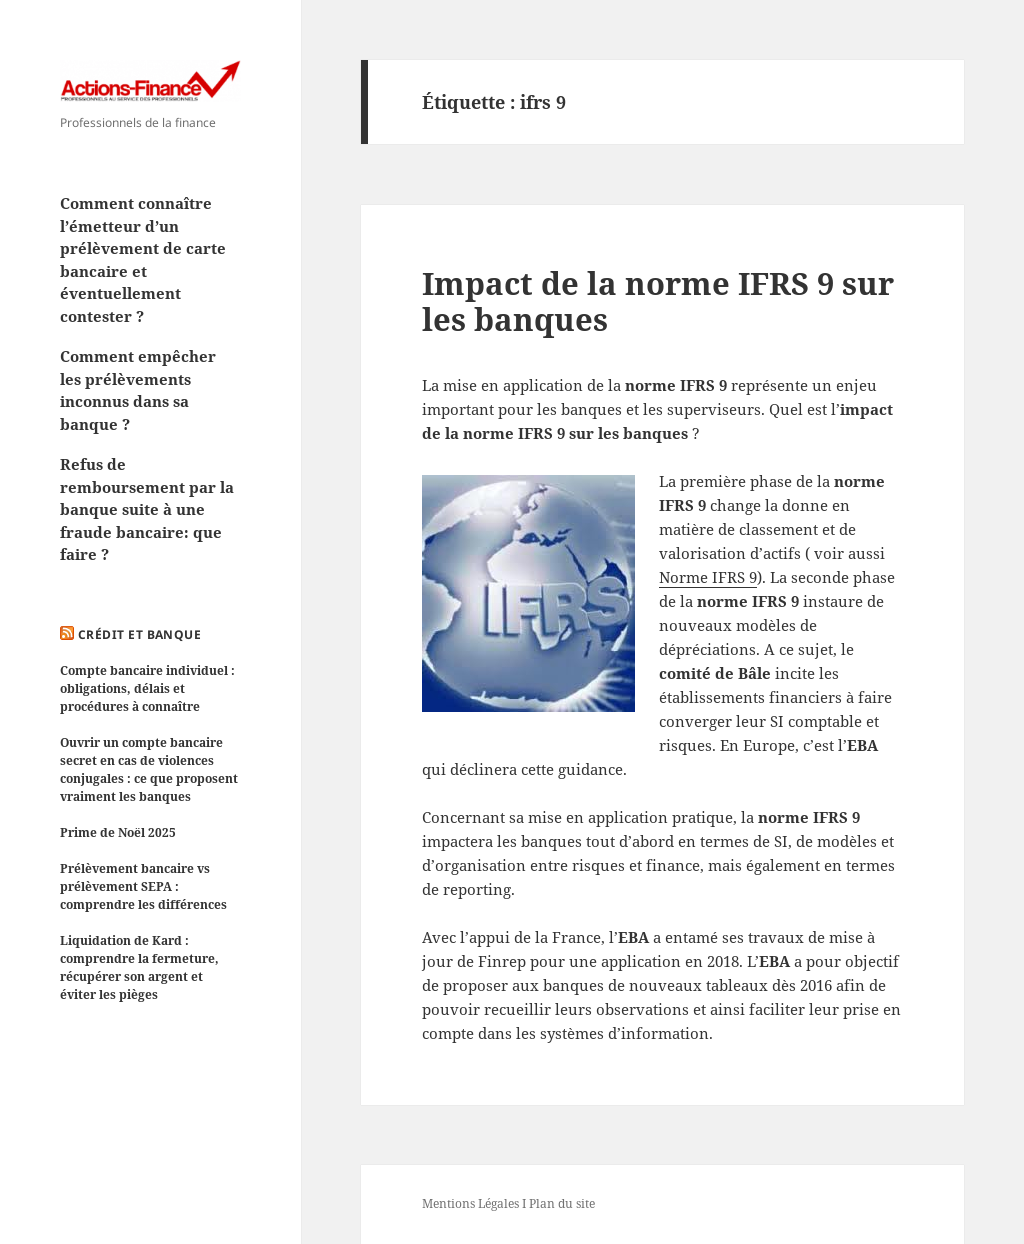 The image size is (1024, 1244). Describe the element at coordinates (562, 1203) in the screenshot. I see `Plan du site` at that location.